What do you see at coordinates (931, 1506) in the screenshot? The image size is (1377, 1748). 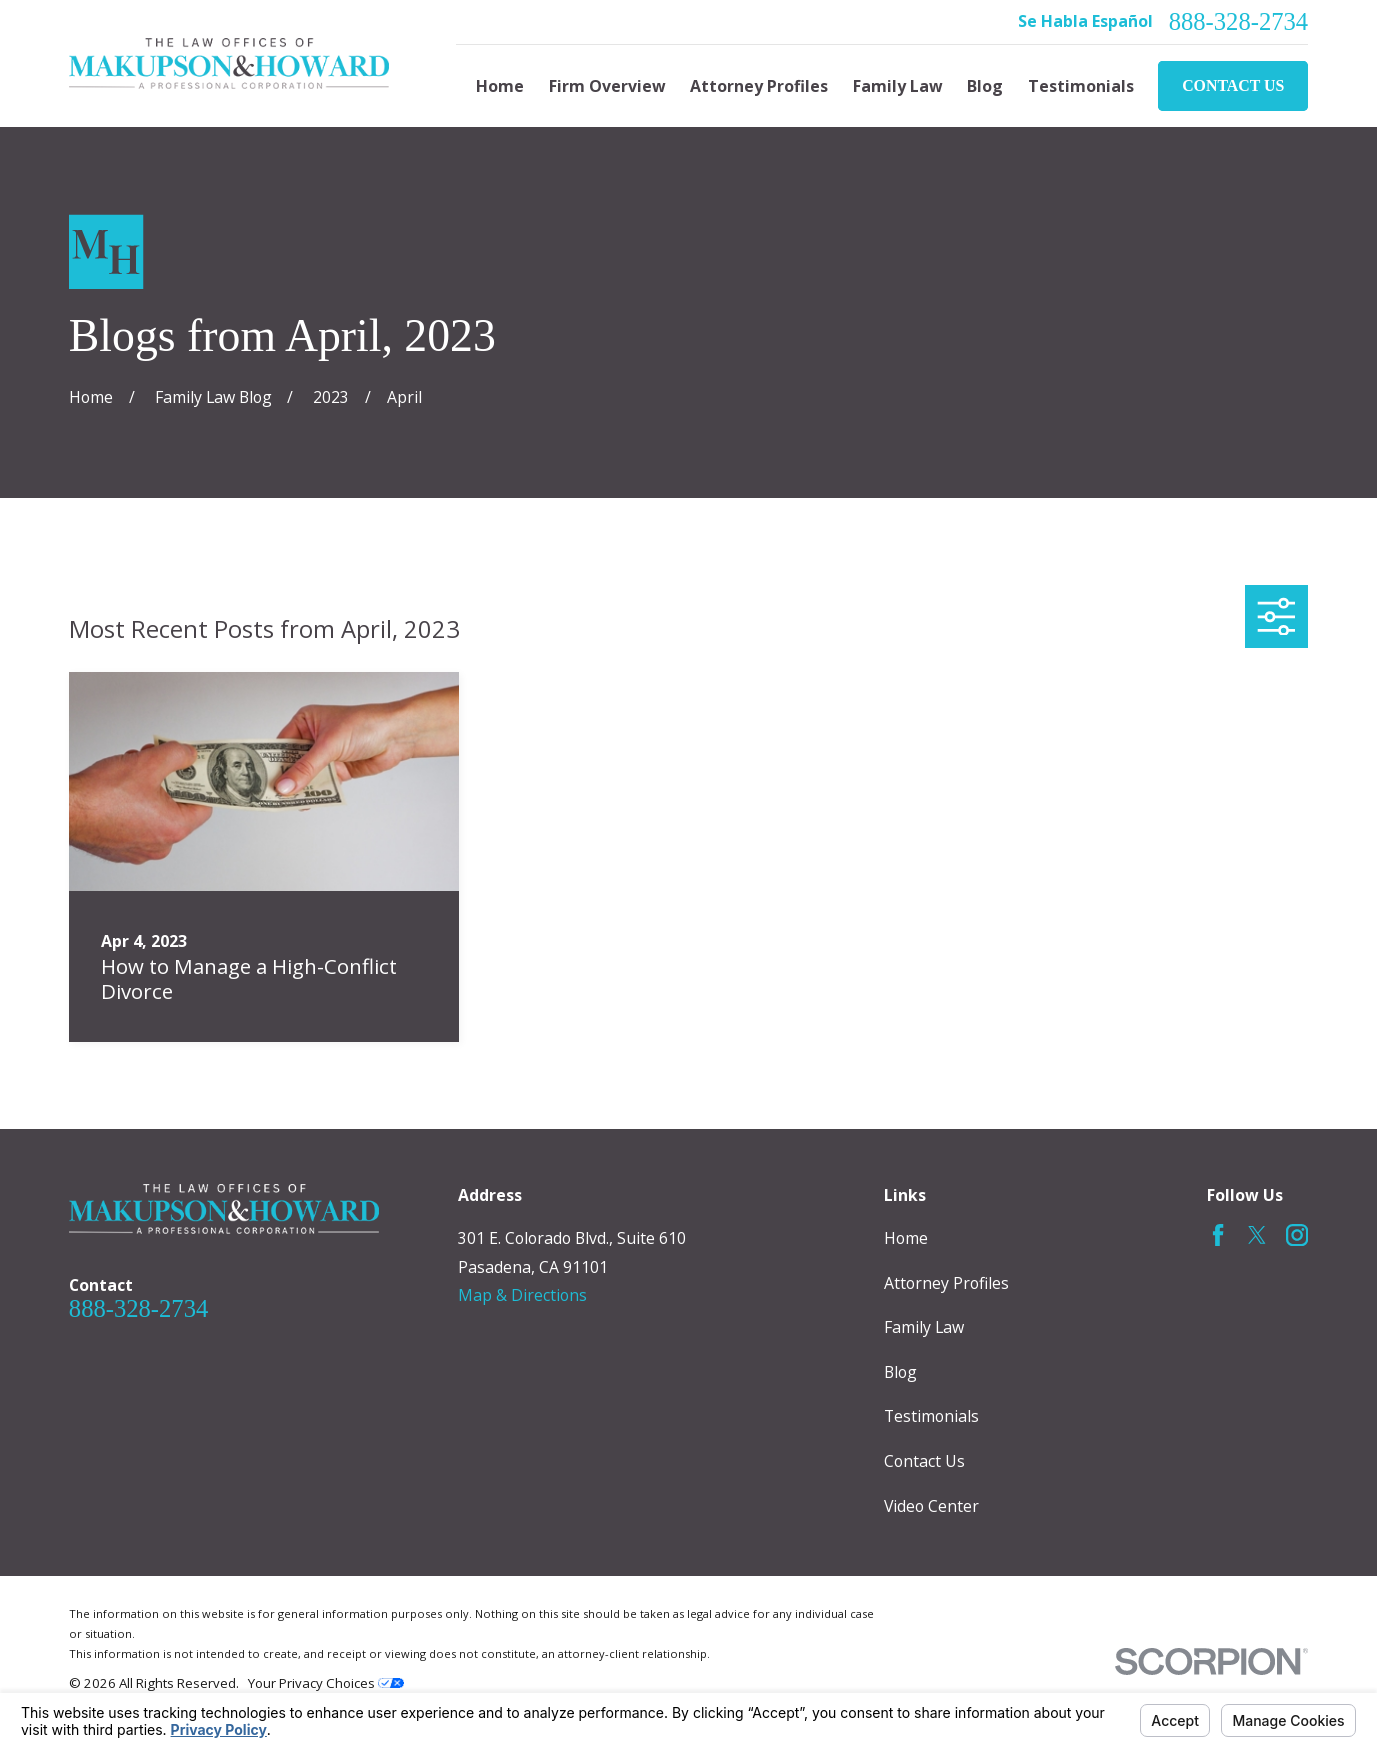 I see `Video Center` at bounding box center [931, 1506].